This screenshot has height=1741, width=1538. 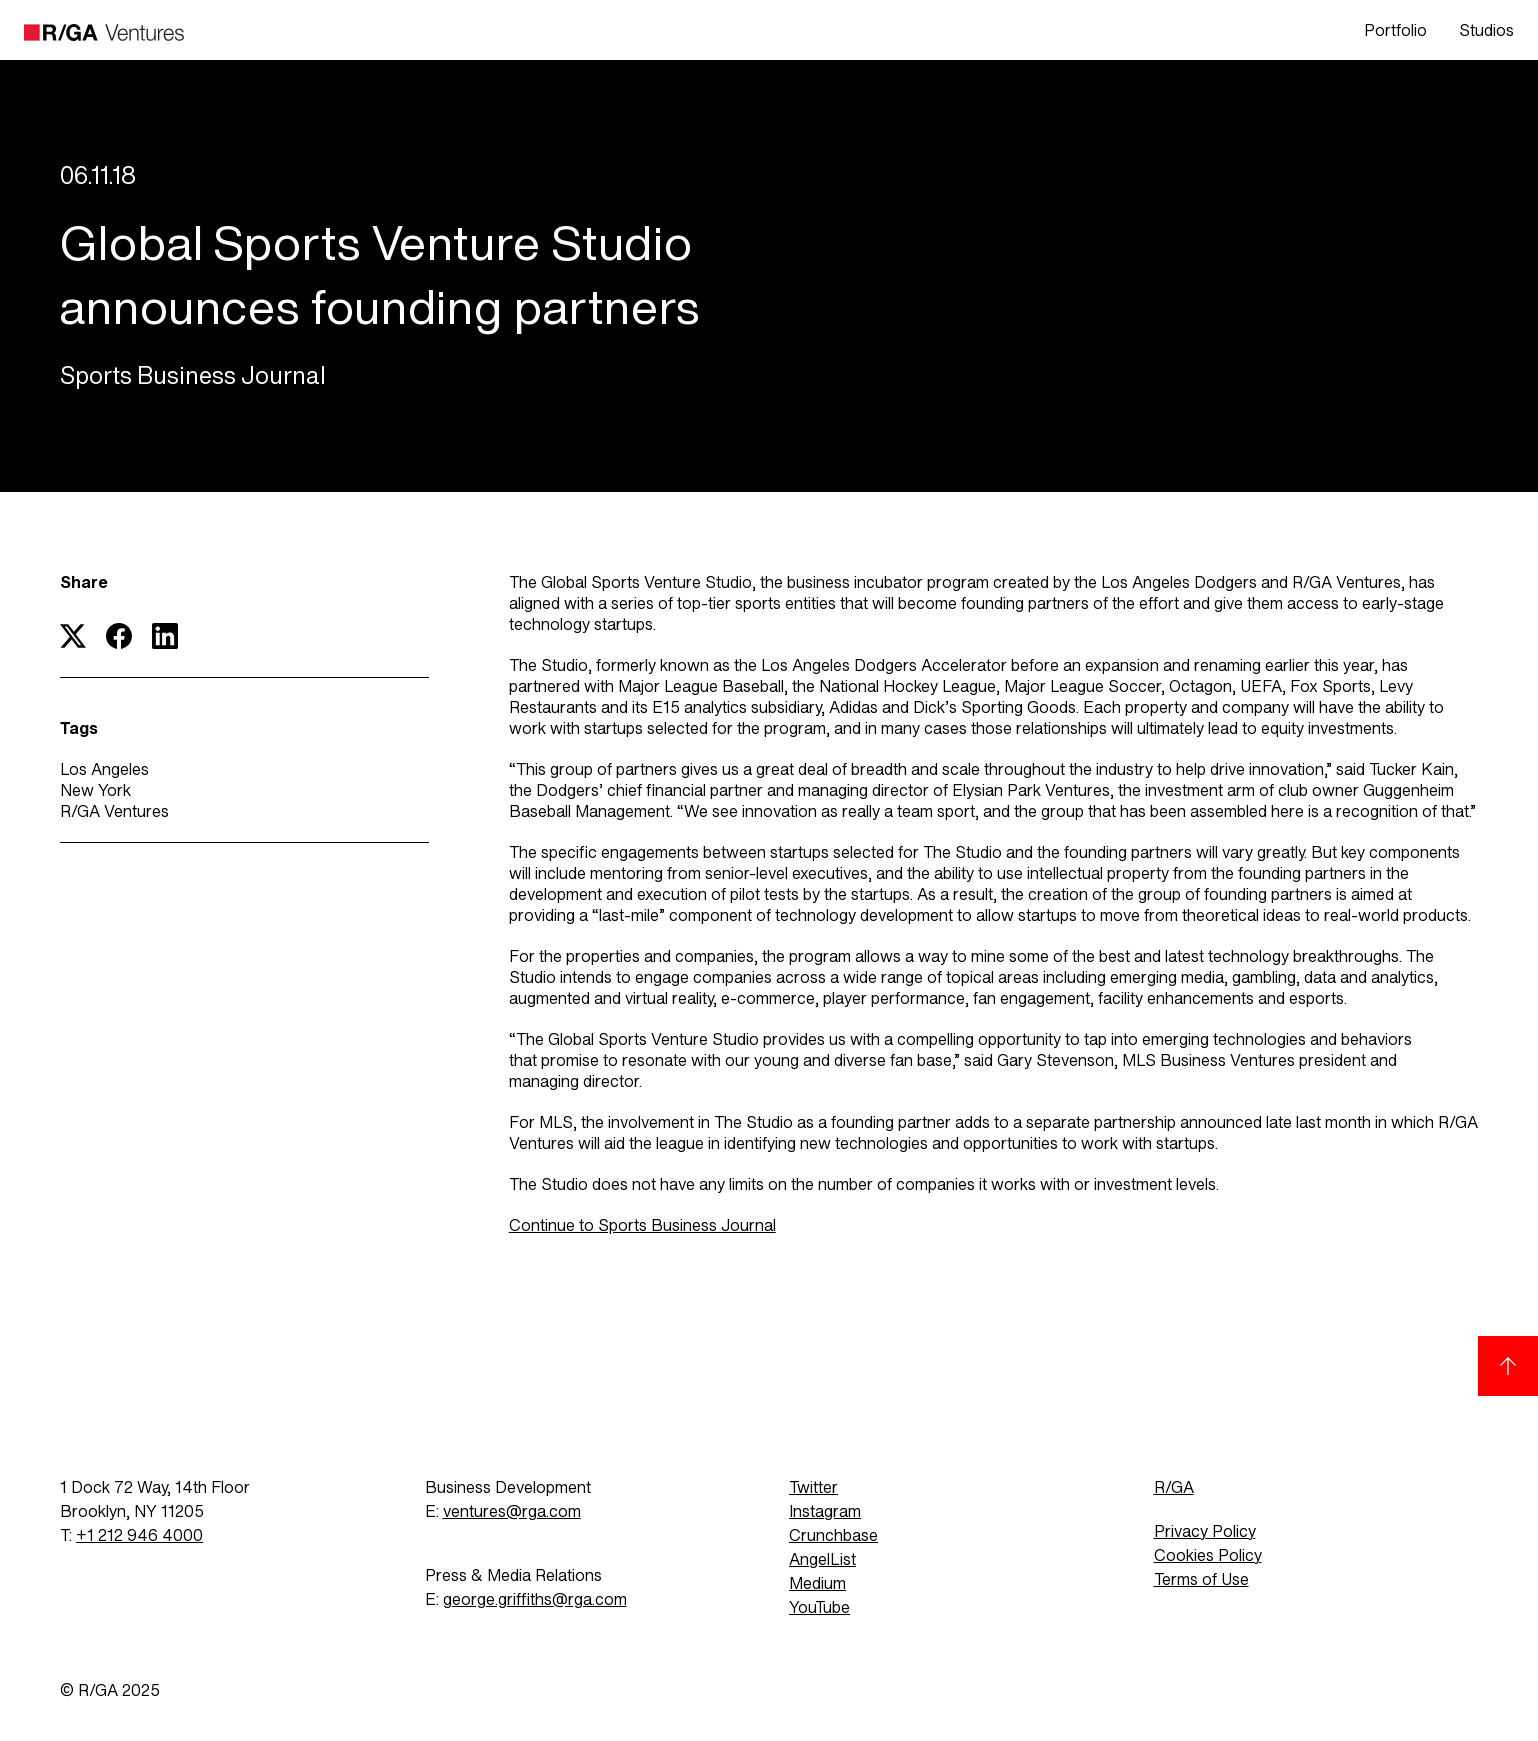 I want to click on Portfolio, so click(x=1395, y=30).